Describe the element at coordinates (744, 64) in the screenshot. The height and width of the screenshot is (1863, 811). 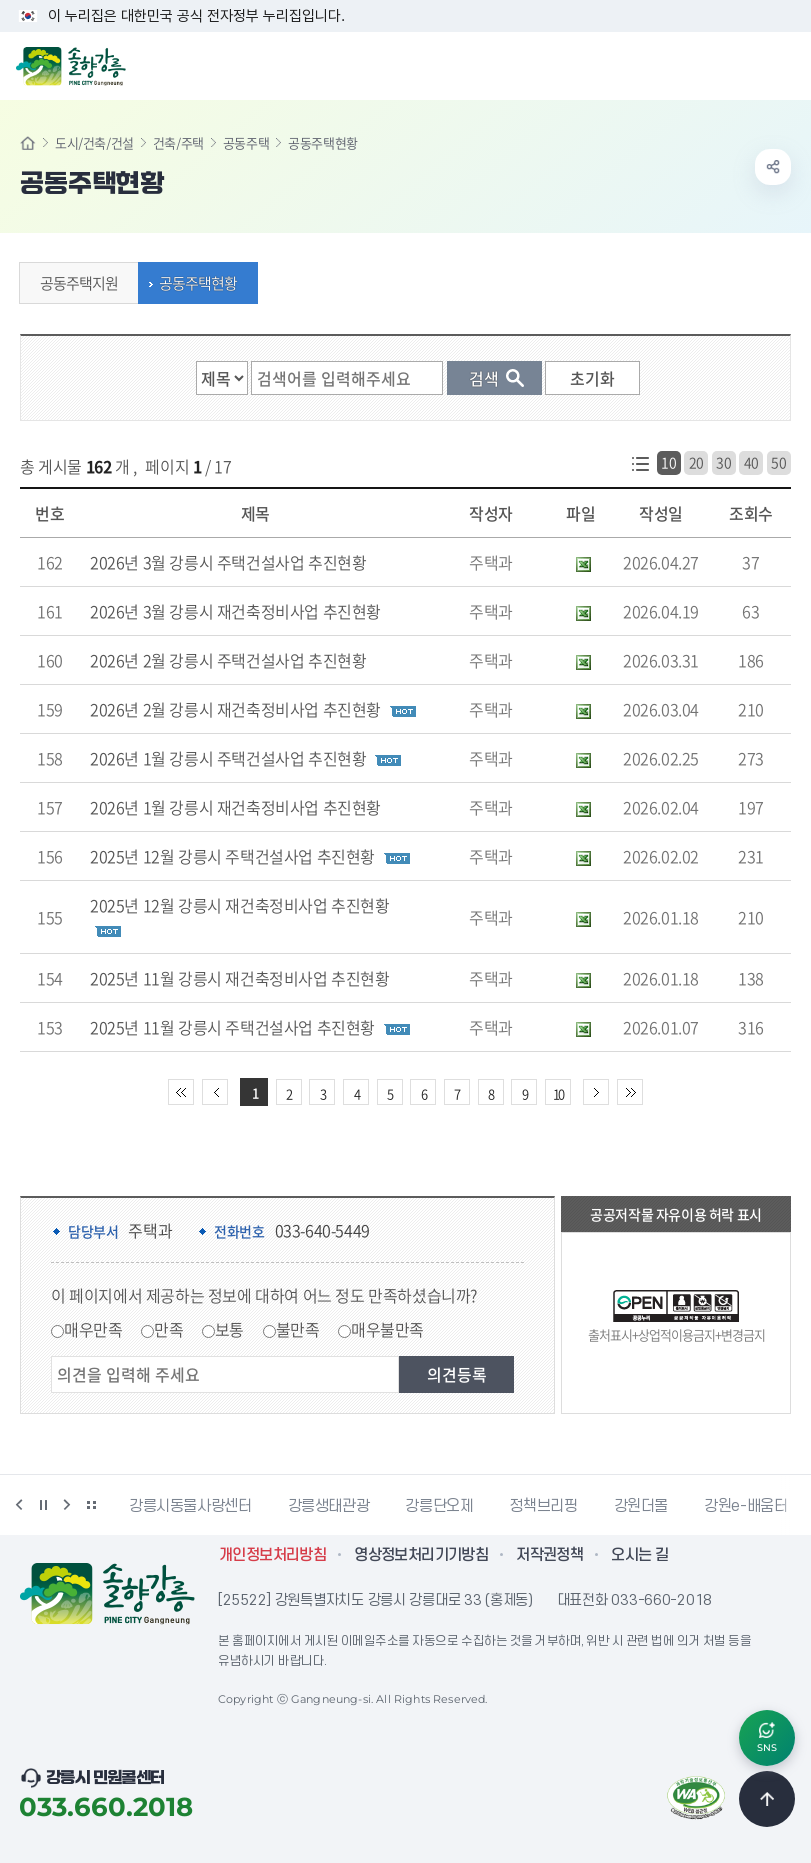
I see `검색창 열기` at that location.